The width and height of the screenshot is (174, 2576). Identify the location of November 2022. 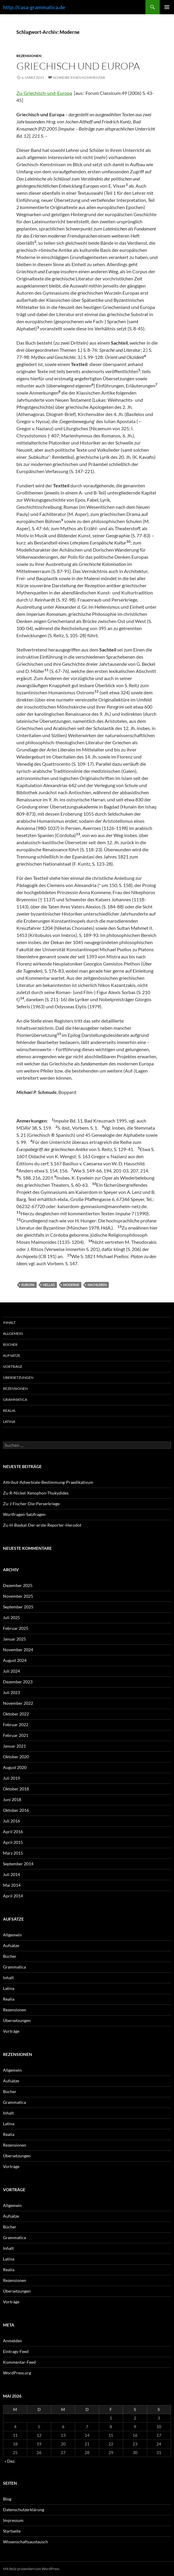
(18, 1703).